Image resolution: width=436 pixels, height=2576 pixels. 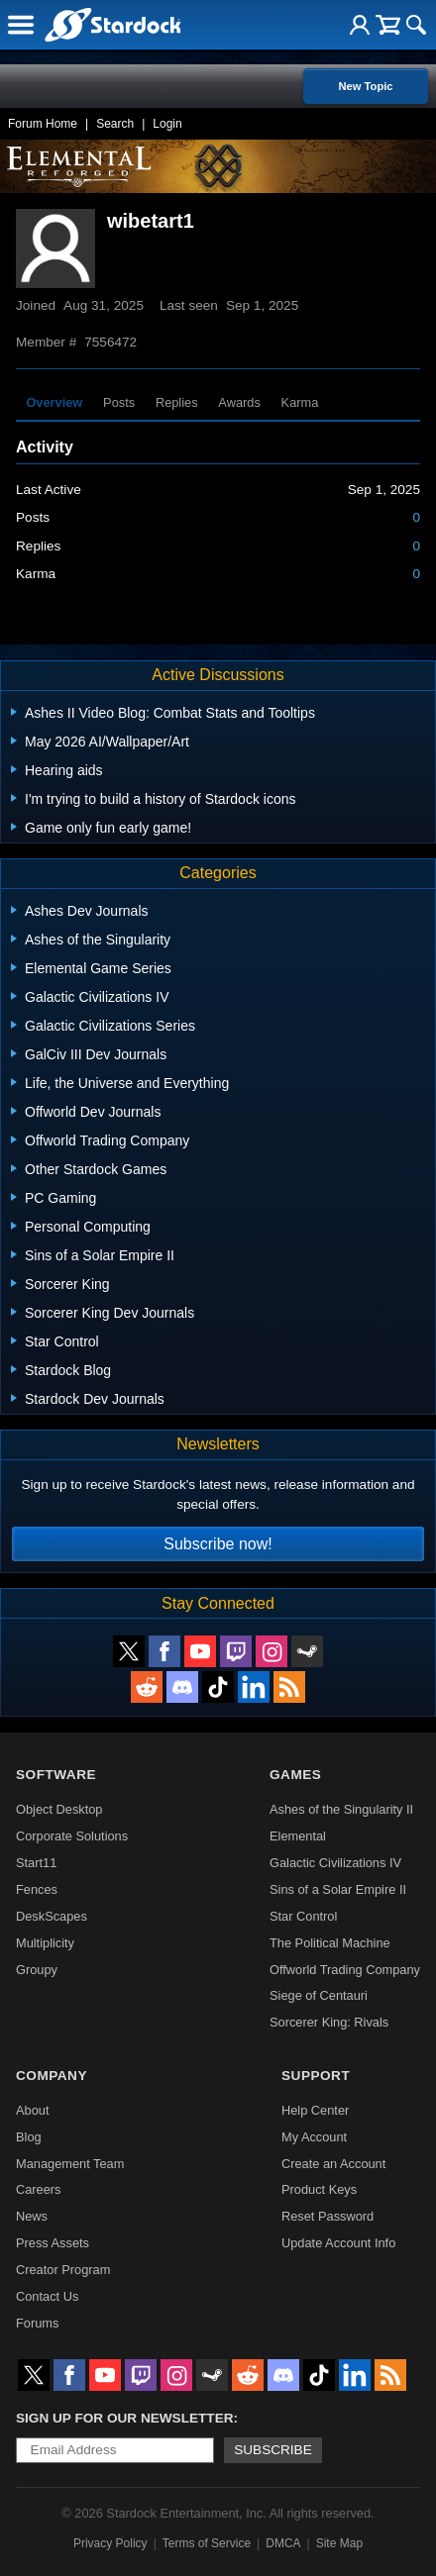 I want to click on Sorcerer King: Rivals, so click(x=329, y=2022).